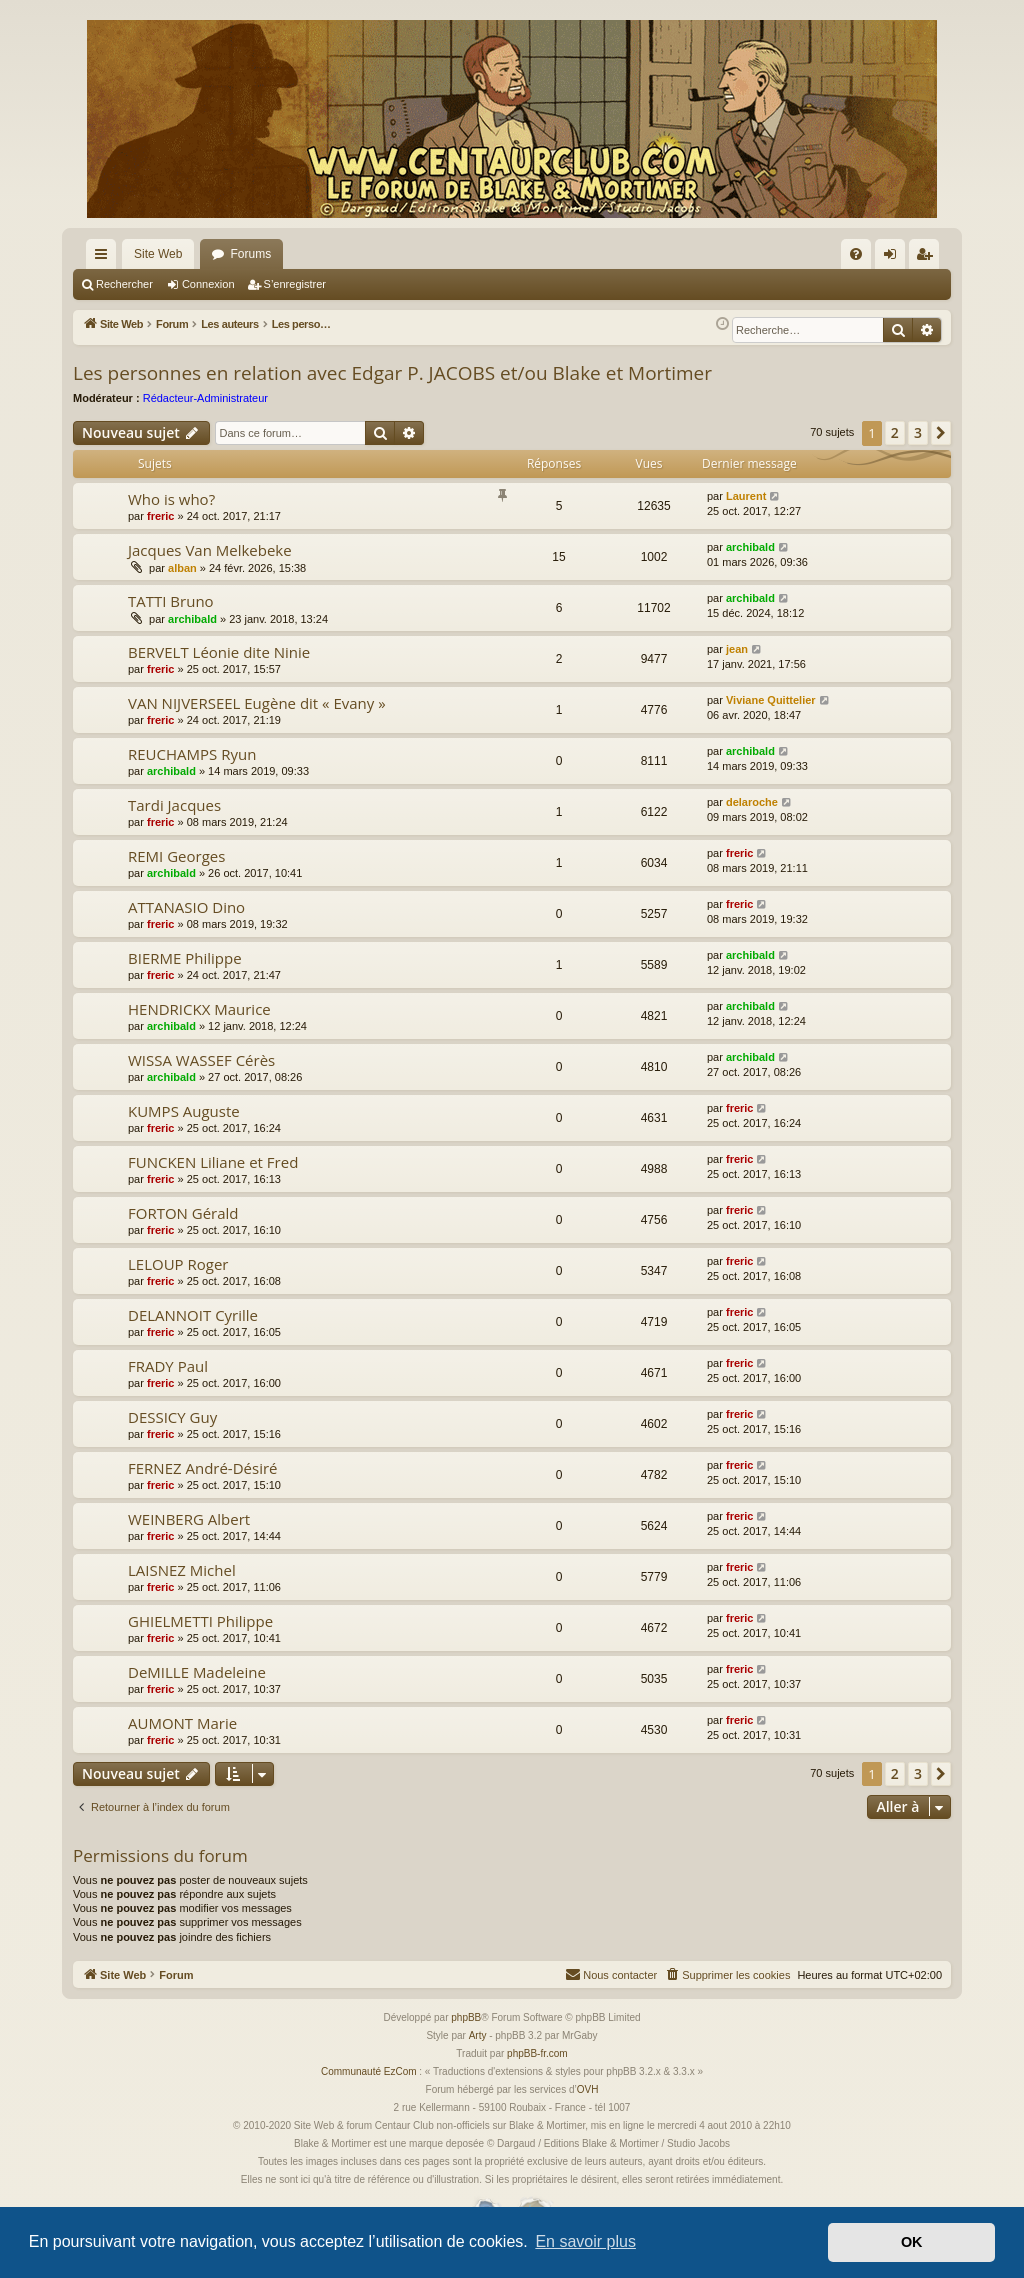  I want to click on WEINBERG Albert, so click(189, 1519).